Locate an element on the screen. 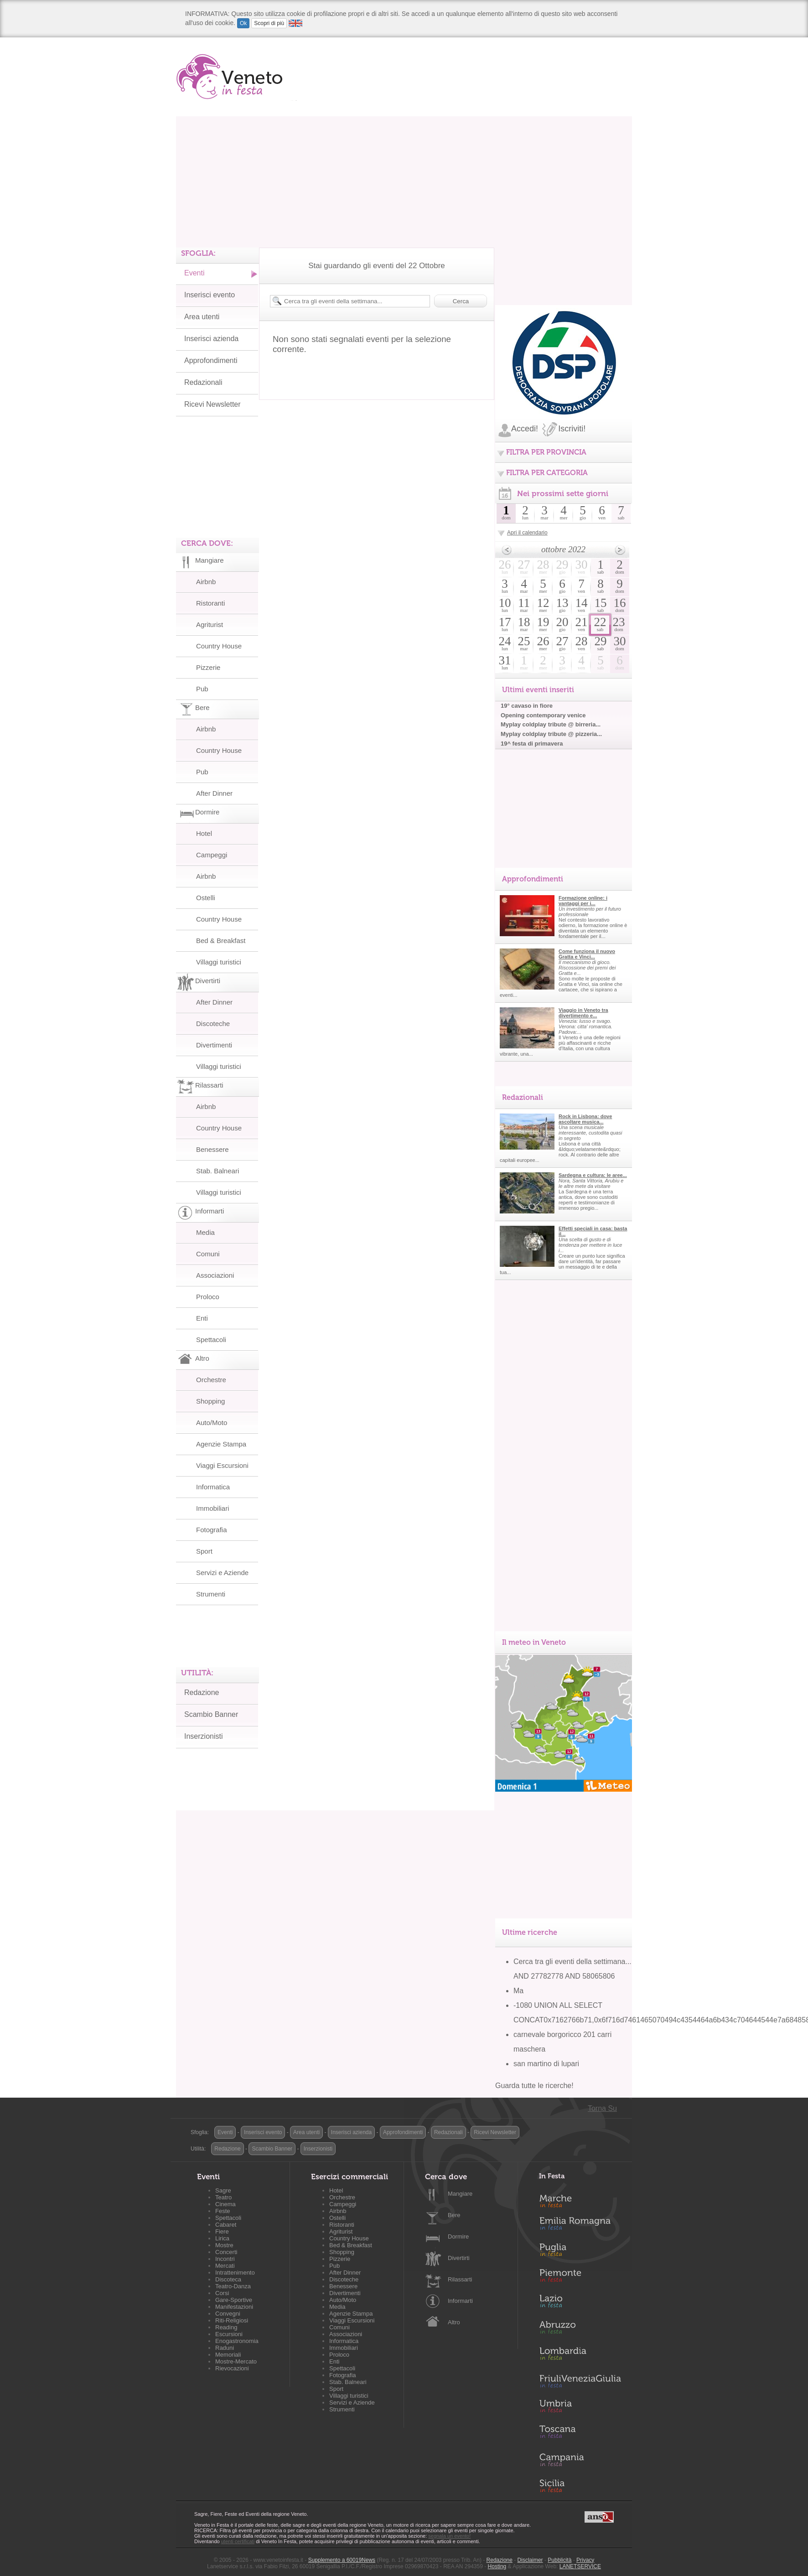  Formazione online: i vantaggi per i... is located at coordinates (583, 900).